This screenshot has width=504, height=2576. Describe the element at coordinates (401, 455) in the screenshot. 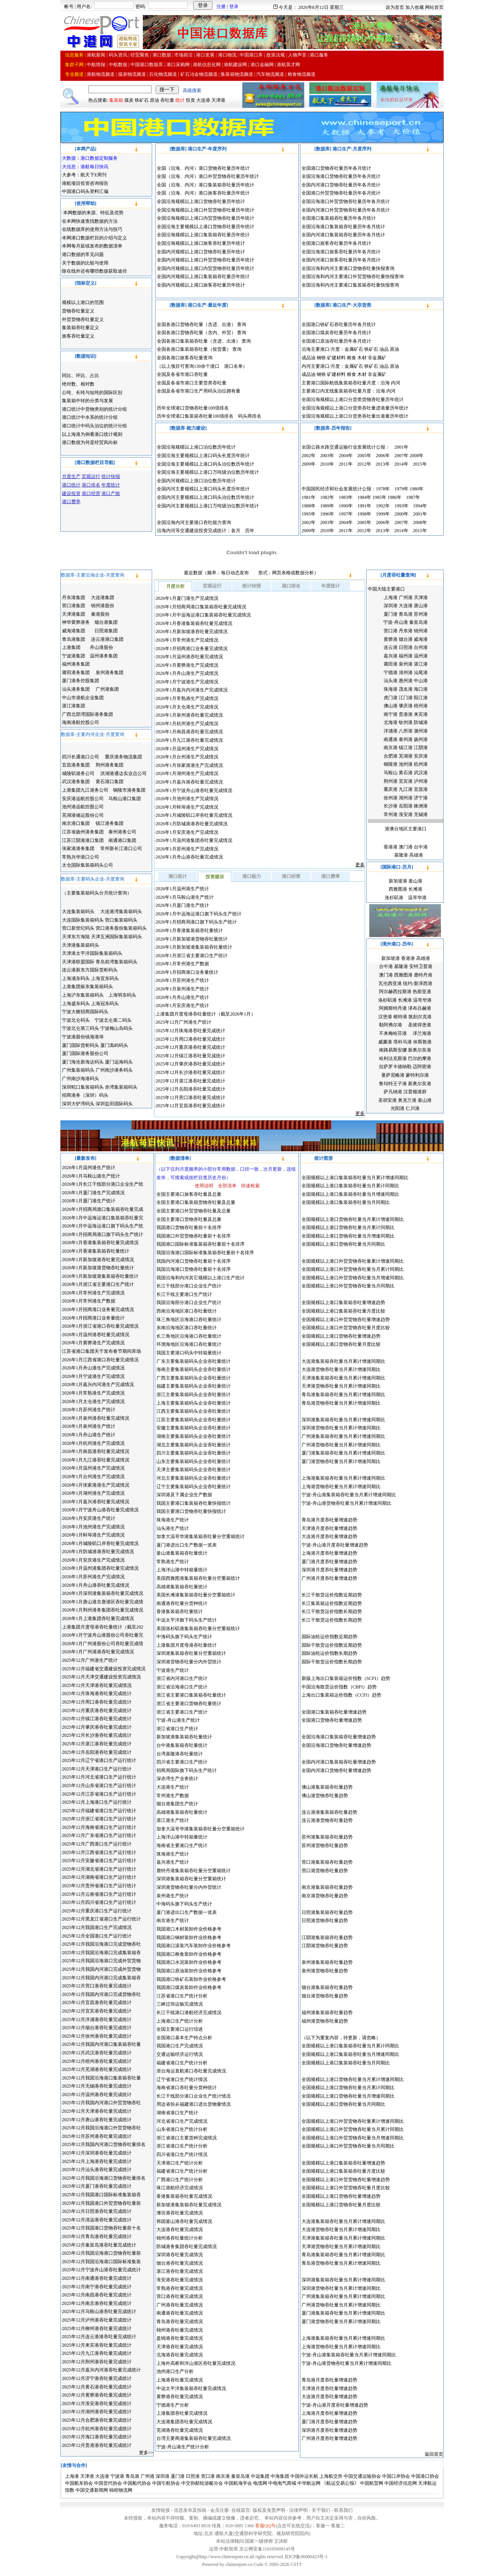

I see `2007年` at that location.